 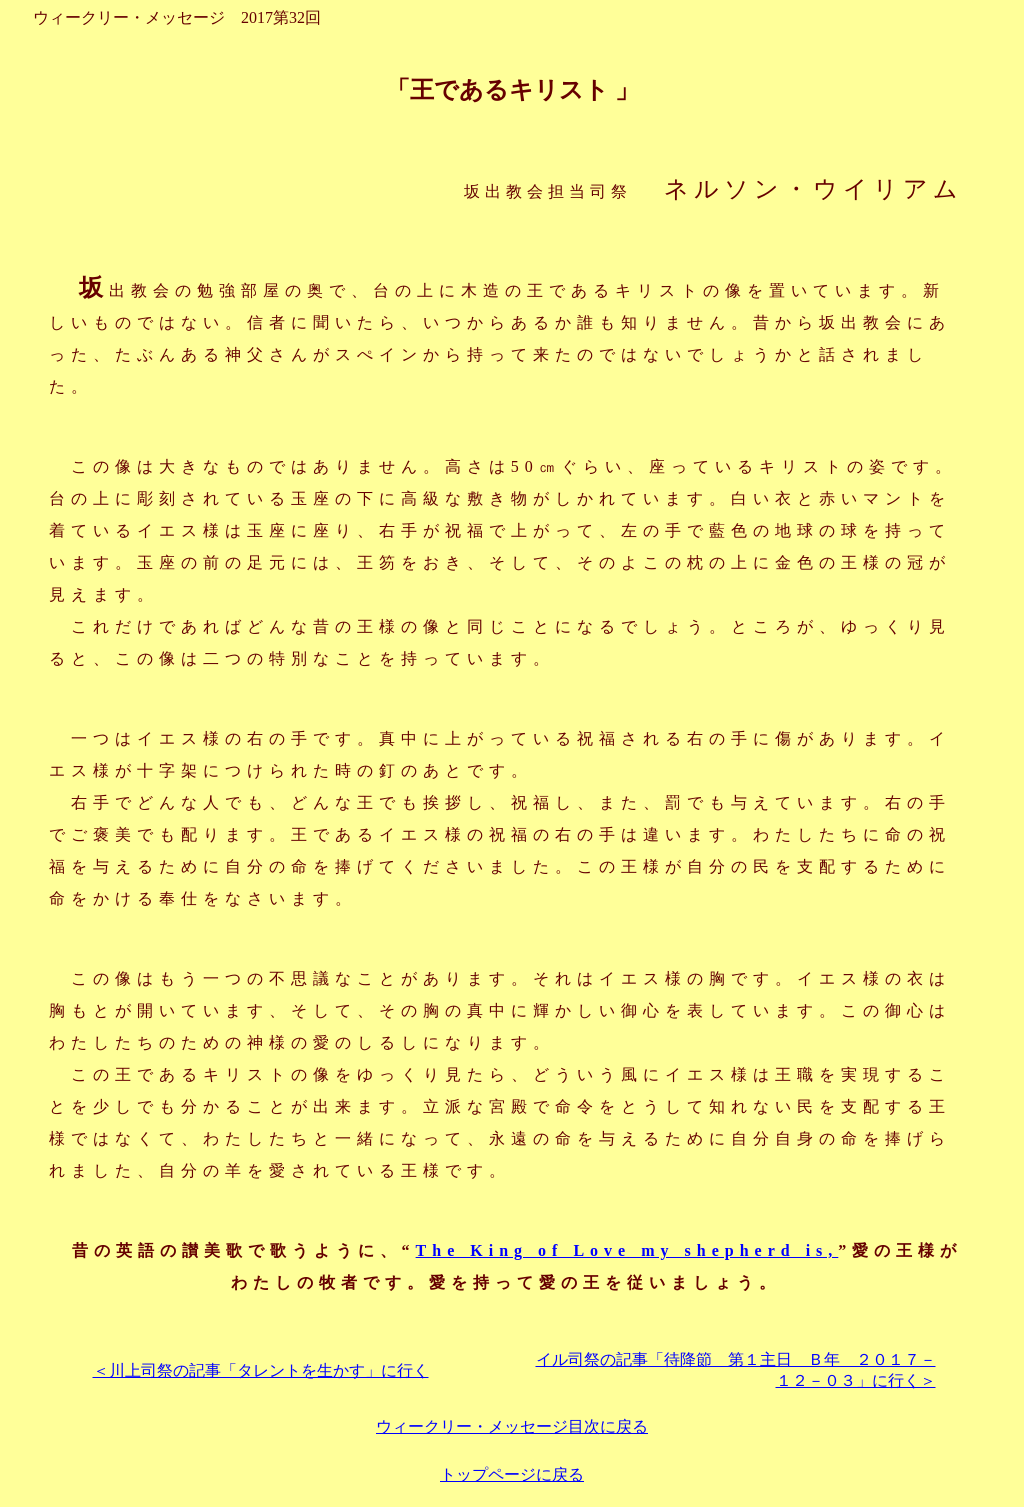 What do you see at coordinates (512, 1426) in the screenshot?
I see `ウィークリー・メッセージ目次に戻る` at bounding box center [512, 1426].